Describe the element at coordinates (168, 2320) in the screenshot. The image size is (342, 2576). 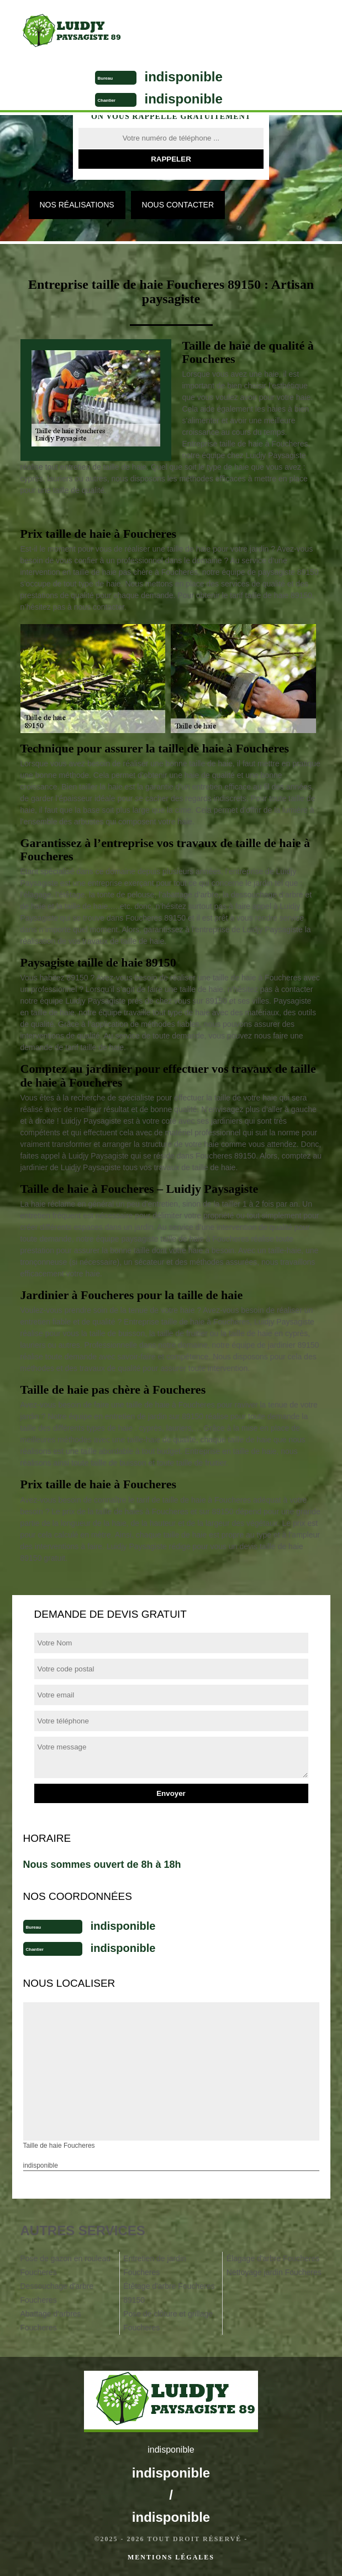
I see `Pose de clôture et grillage Foucheres` at that location.